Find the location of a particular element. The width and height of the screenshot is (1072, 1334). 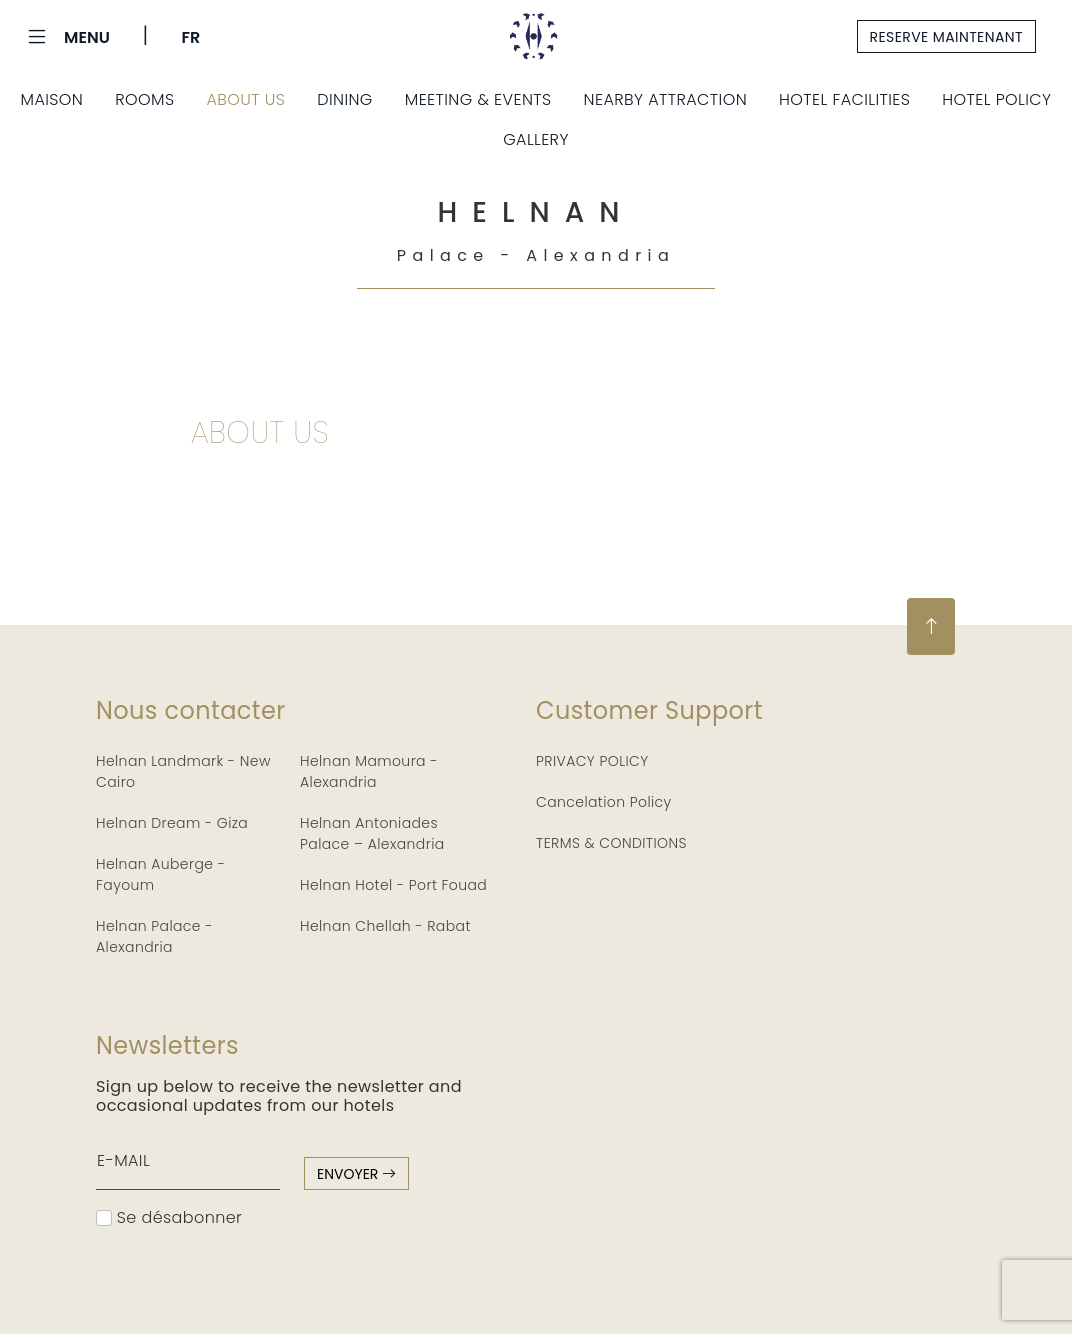

Helnan Dream - Giza is located at coordinates (172, 823).